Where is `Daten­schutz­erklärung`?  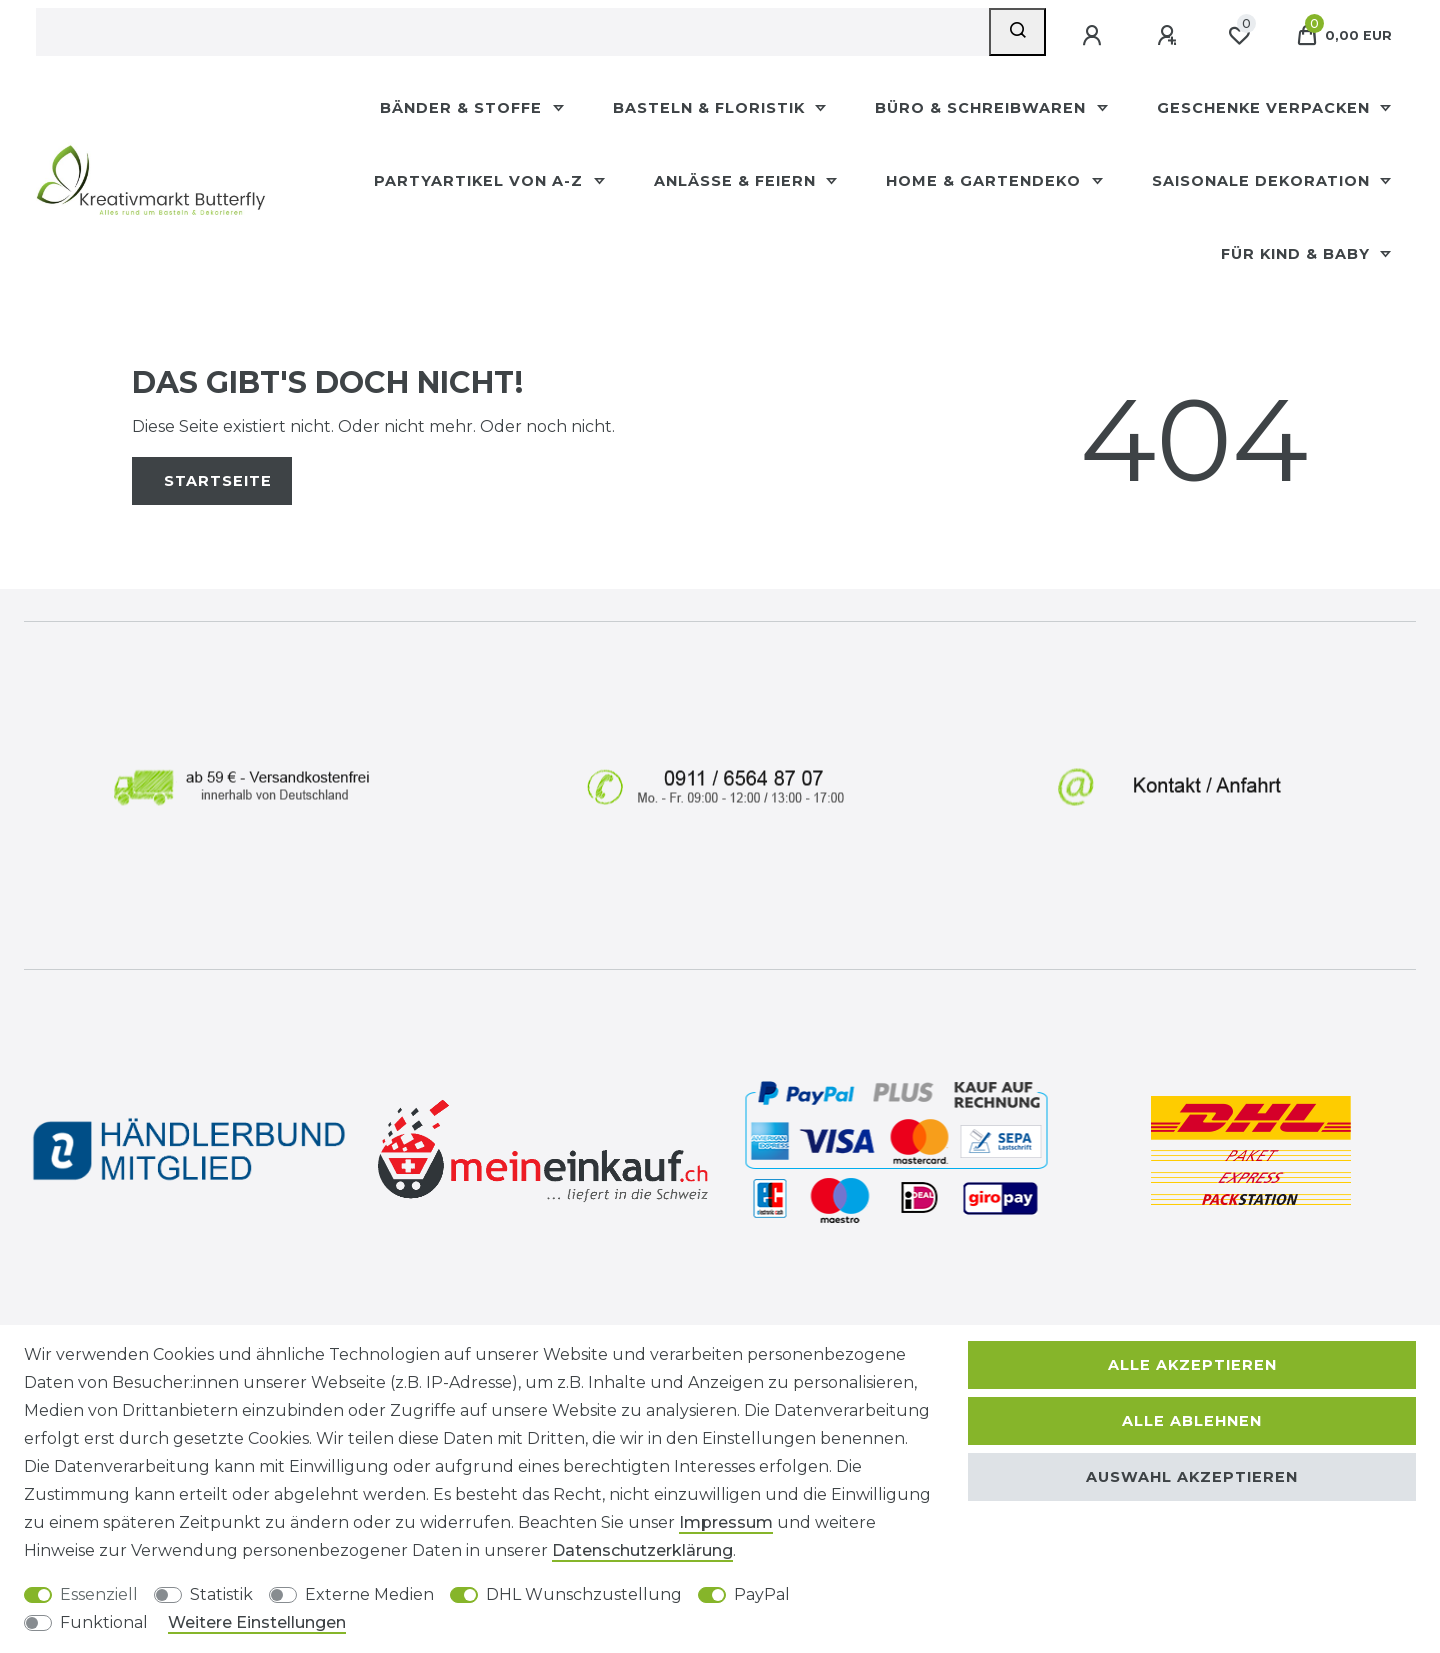
Daten­schutz­erklärung is located at coordinates (642, 1550).